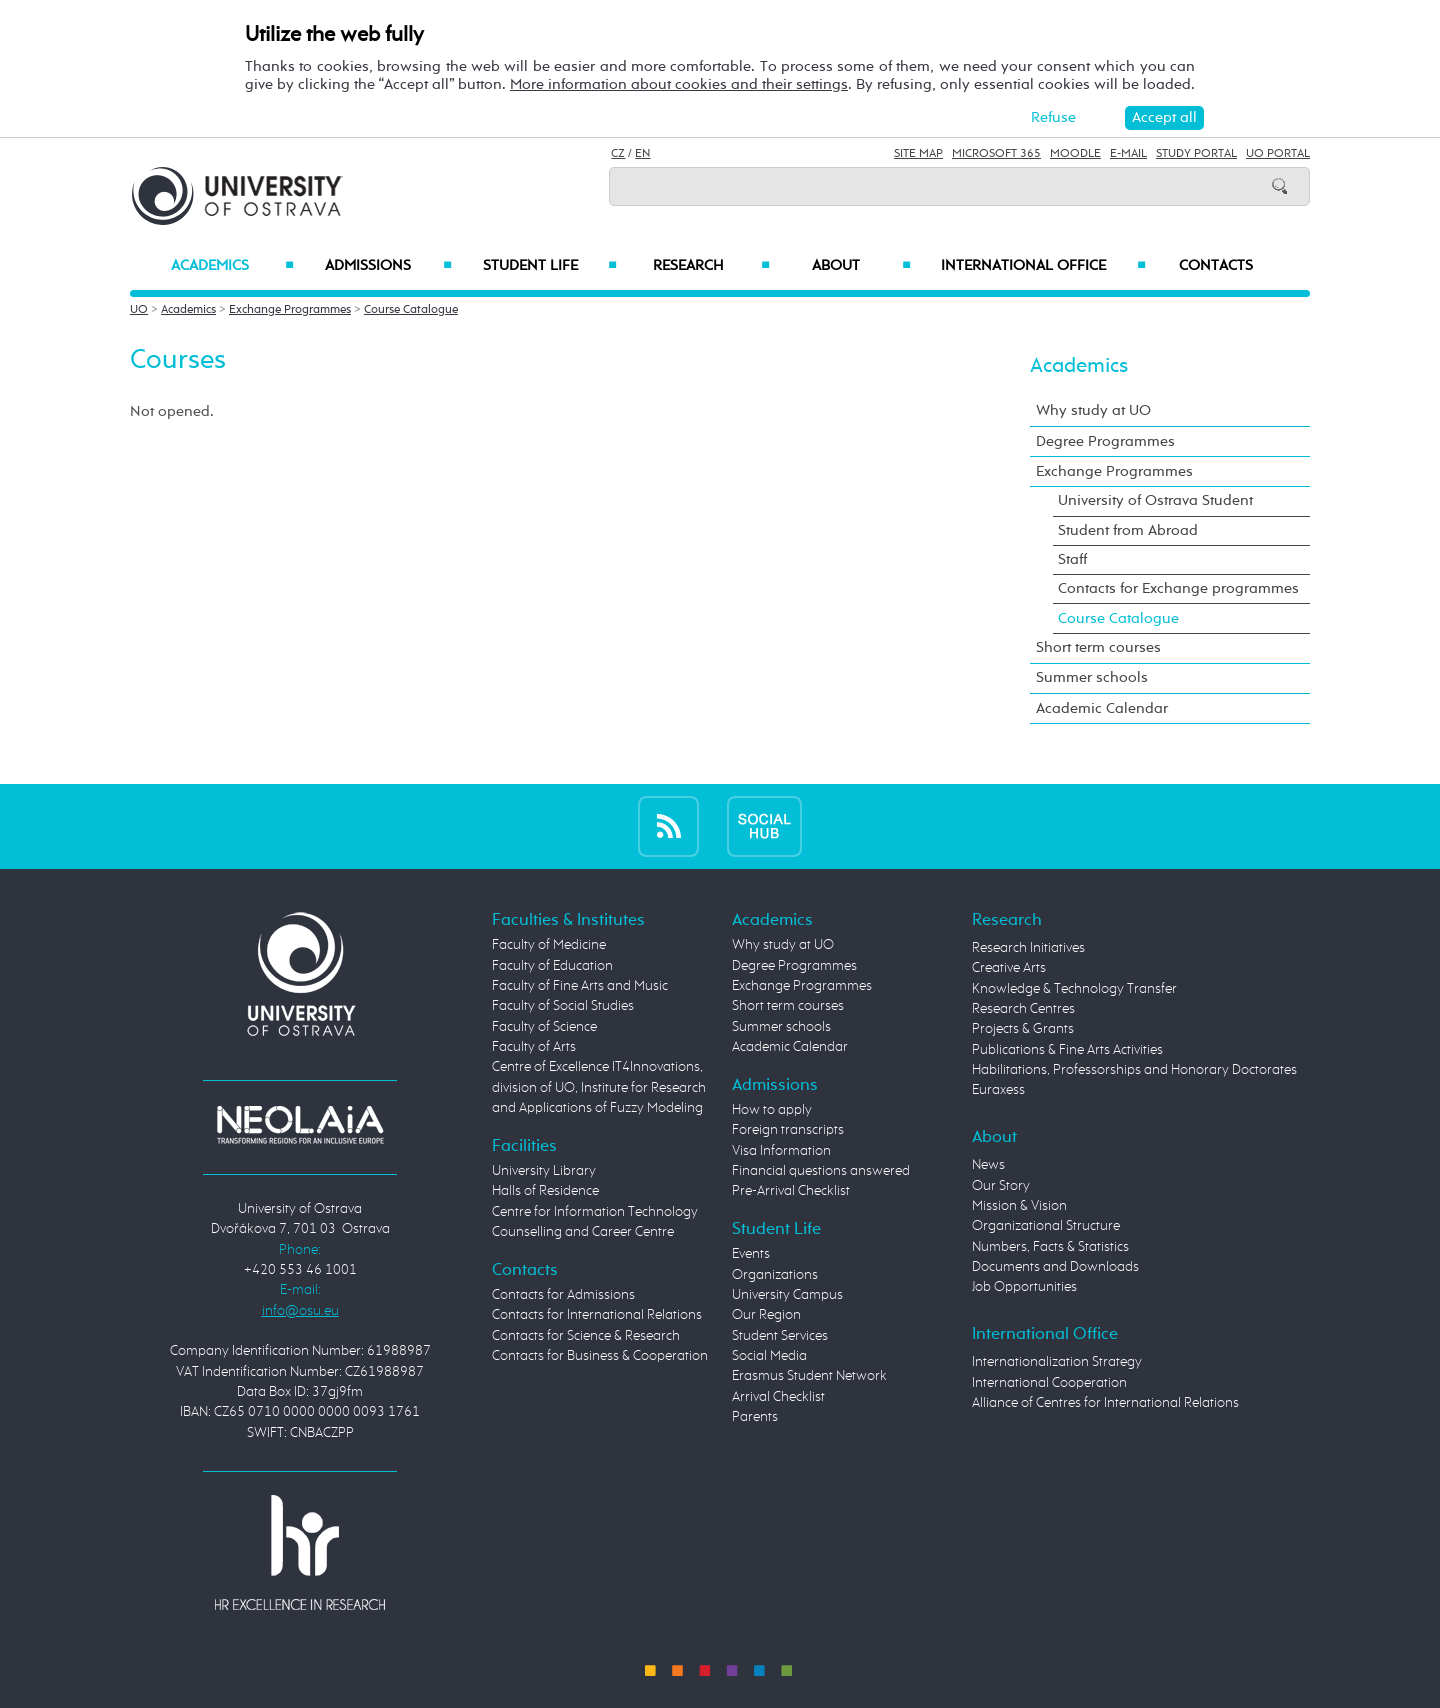 The height and width of the screenshot is (1708, 1440). Describe the element at coordinates (1196, 154) in the screenshot. I see `Study Portal` at that location.